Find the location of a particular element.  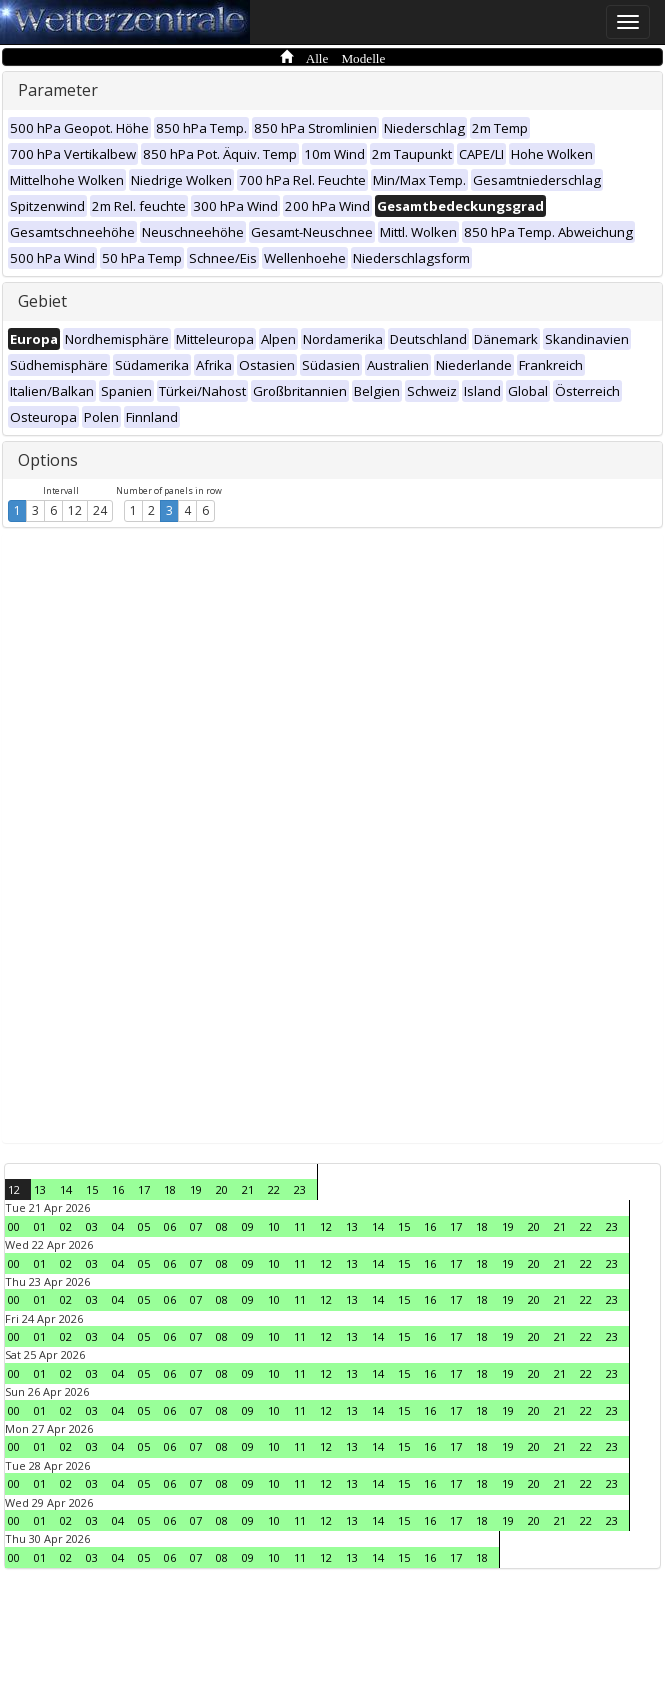

01 is located at coordinates (40, 1226).